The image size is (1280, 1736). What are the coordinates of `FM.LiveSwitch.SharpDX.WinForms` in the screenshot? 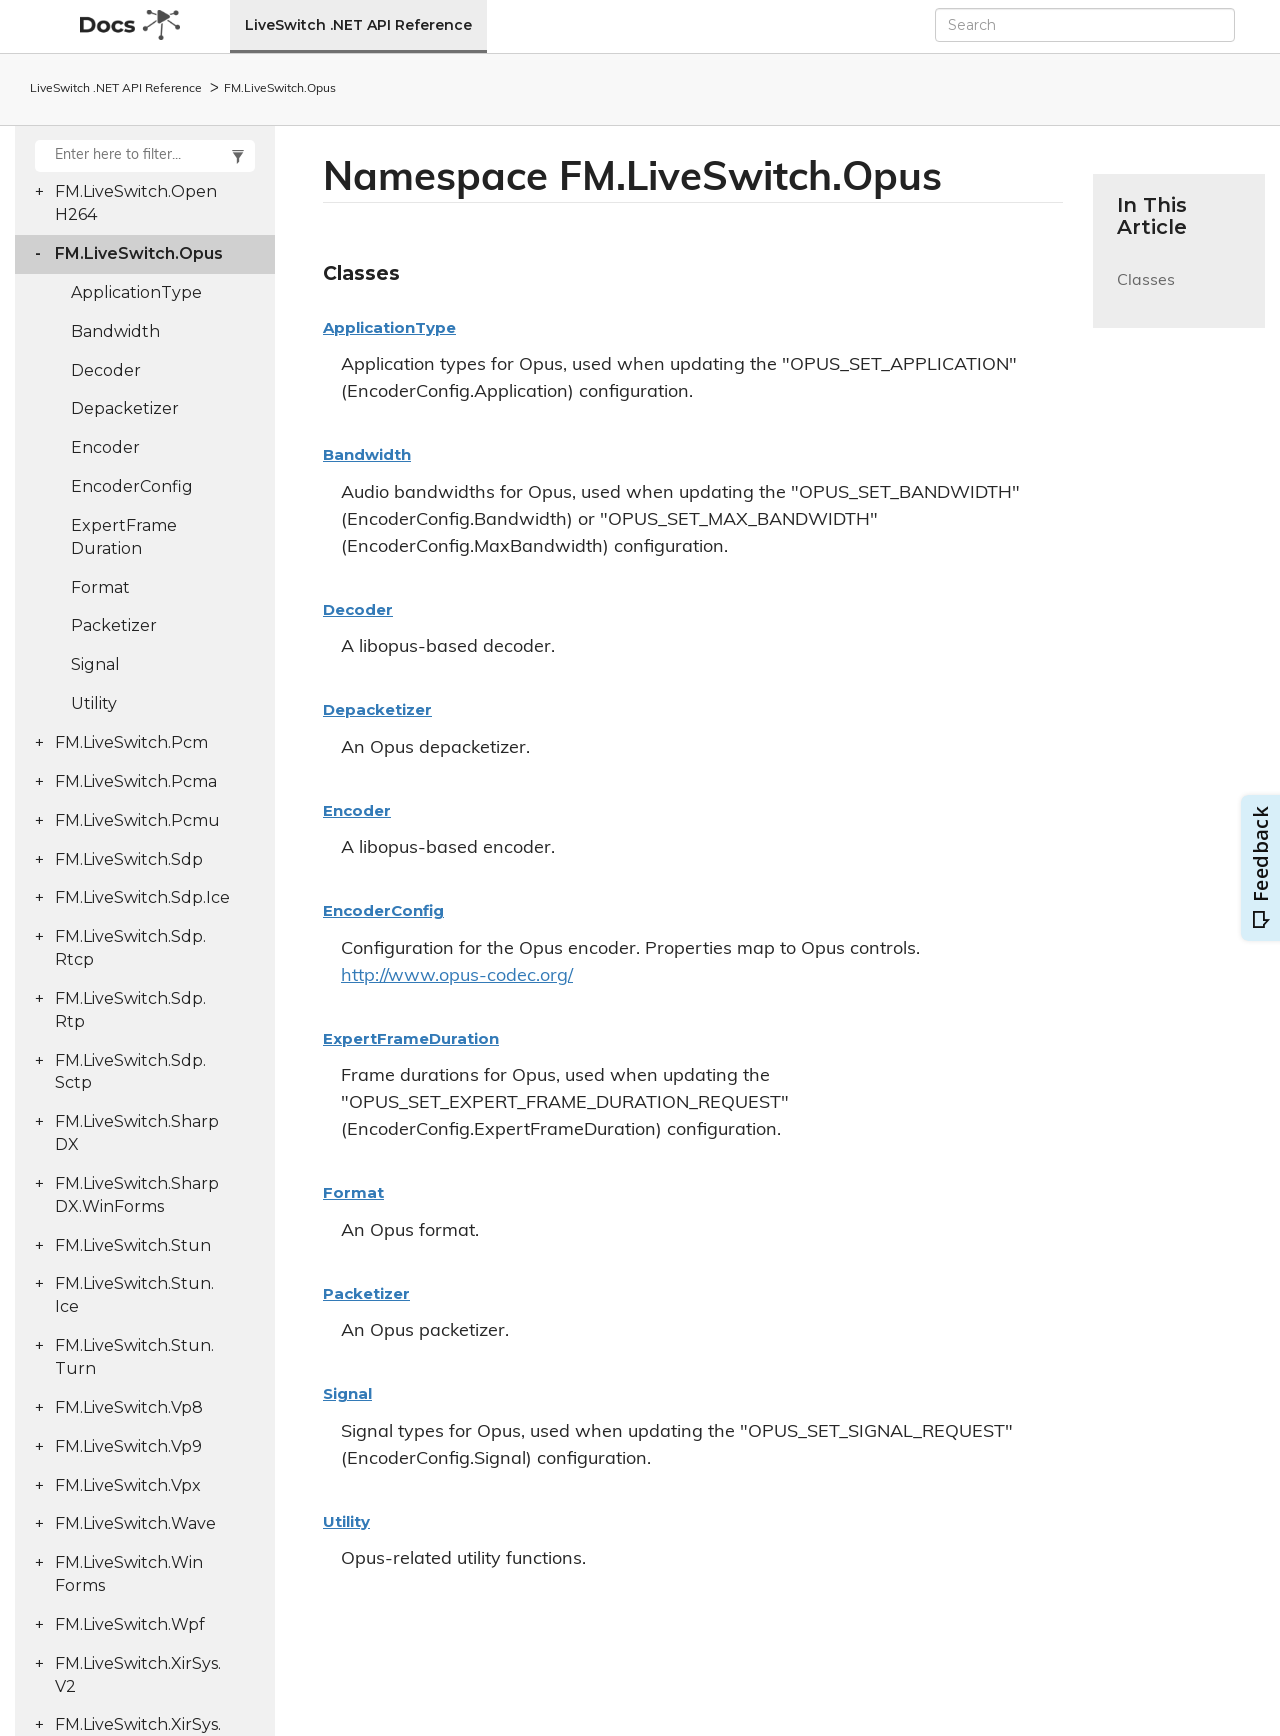 It's located at (137, 1195).